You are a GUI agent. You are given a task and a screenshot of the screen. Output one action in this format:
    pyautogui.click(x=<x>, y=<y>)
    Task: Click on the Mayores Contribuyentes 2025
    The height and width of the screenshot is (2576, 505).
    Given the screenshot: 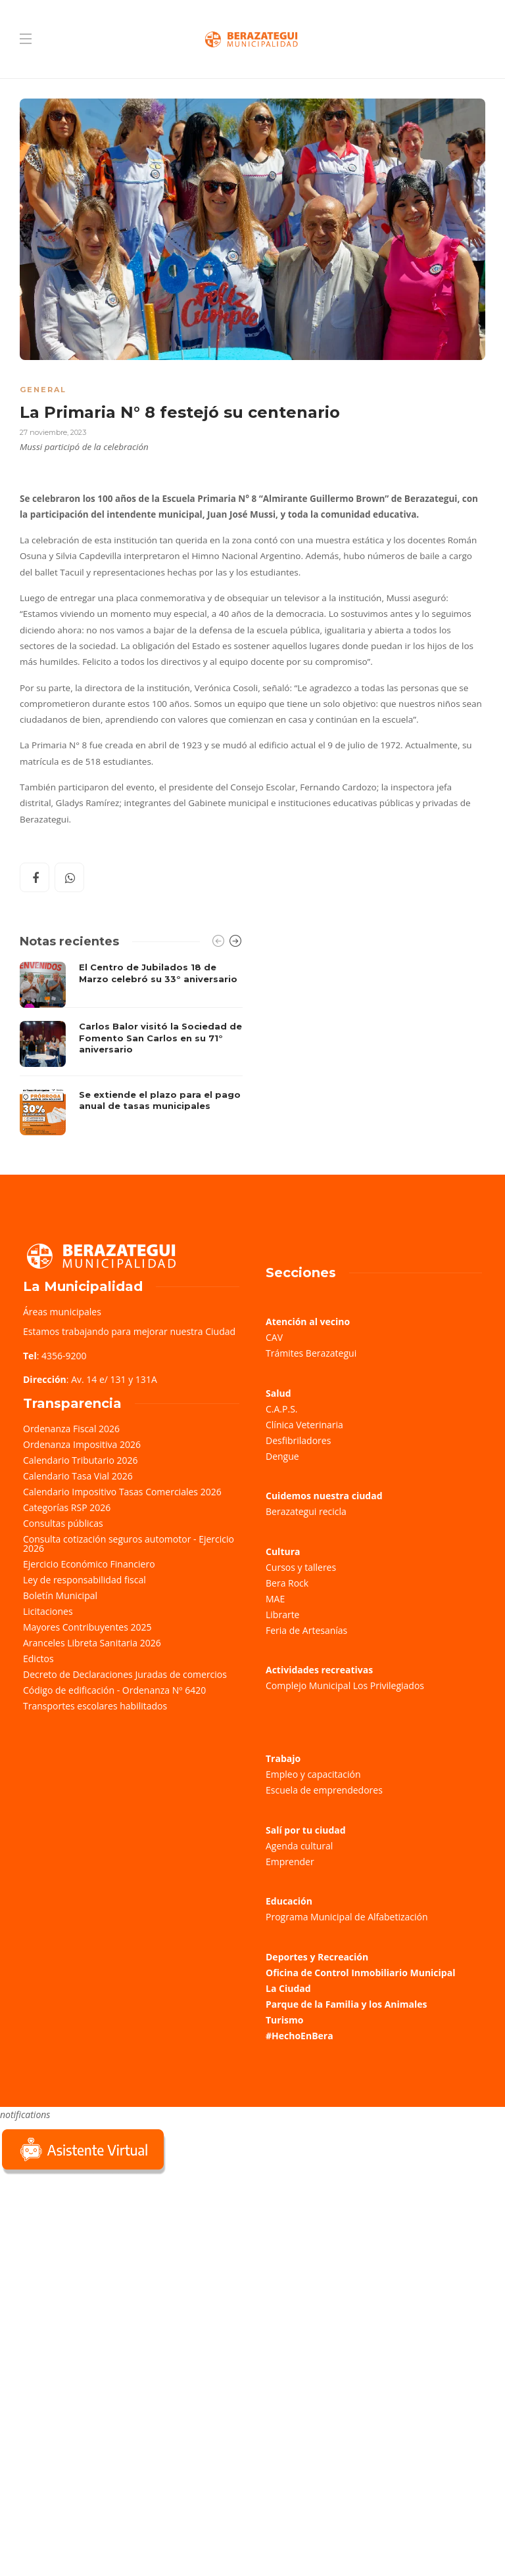 What is the action you would take?
    pyautogui.click(x=87, y=1627)
    